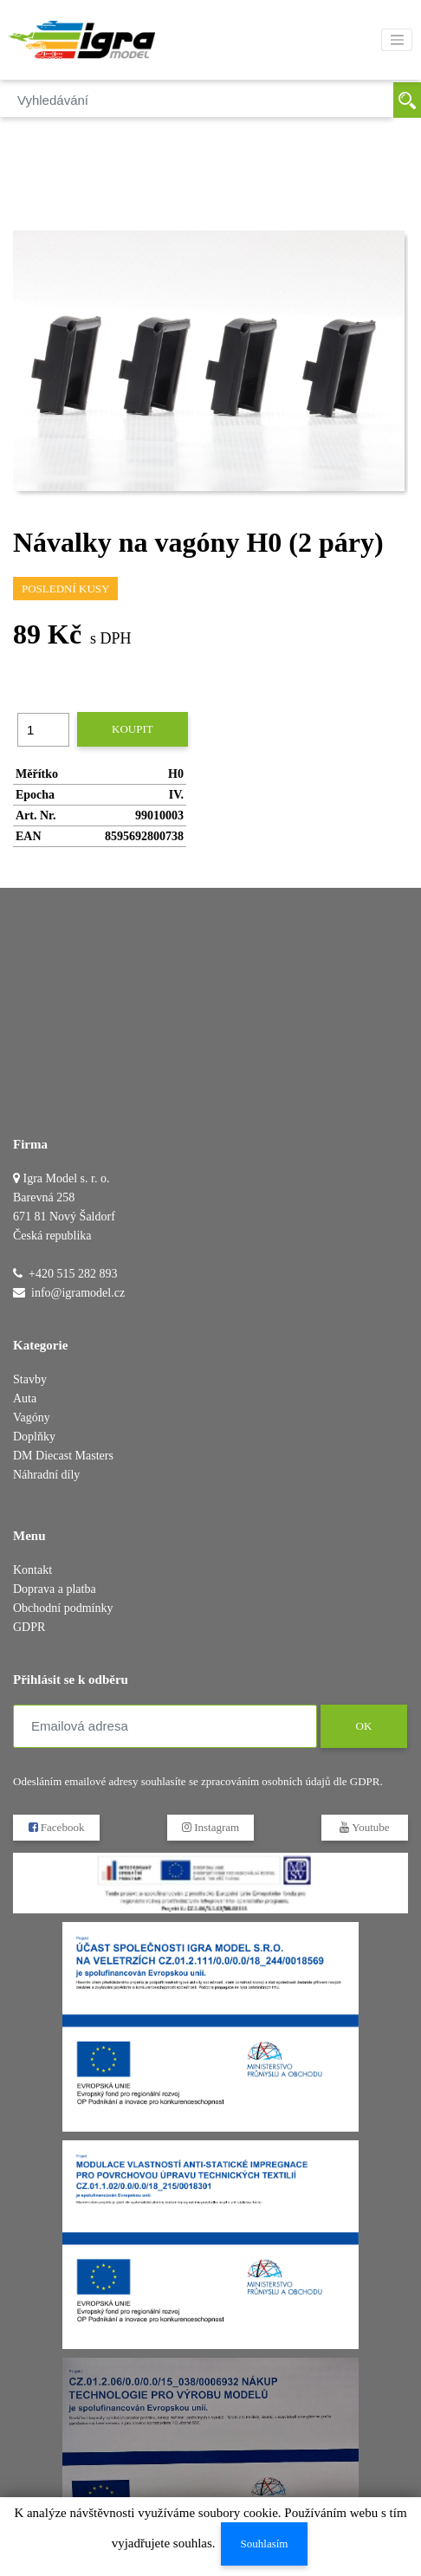  Describe the element at coordinates (30, 1379) in the screenshot. I see `Stavby` at that location.